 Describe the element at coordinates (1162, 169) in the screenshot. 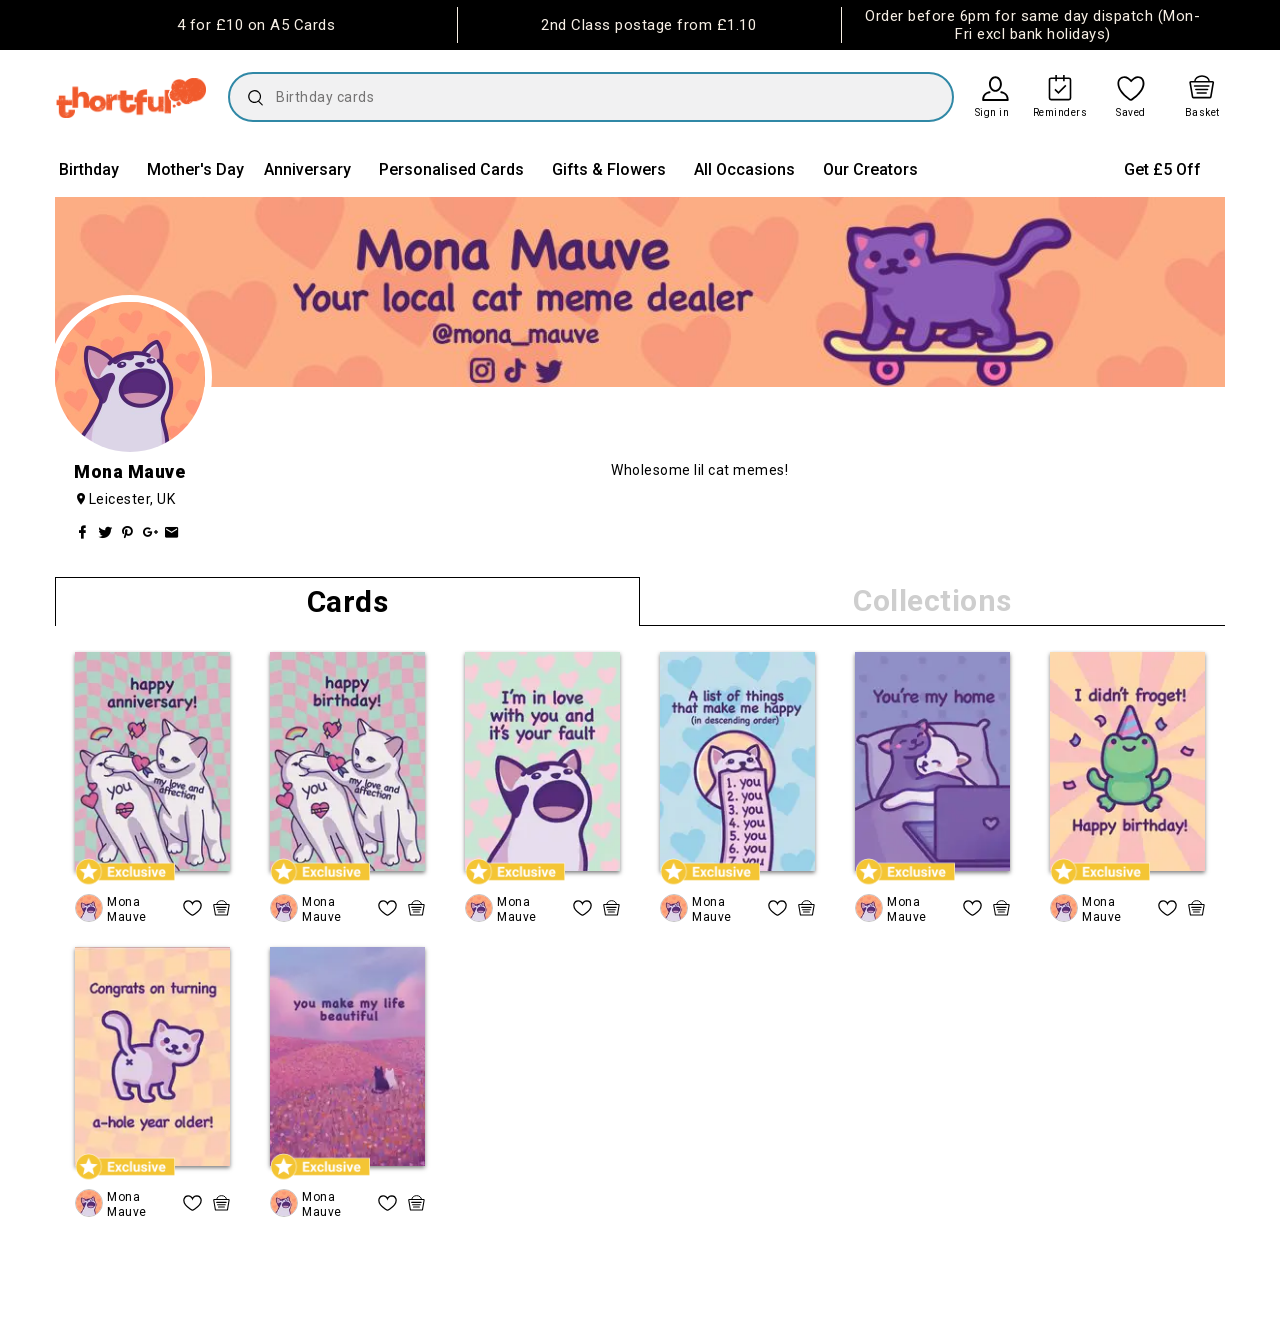

I see `Get £5 Off` at that location.